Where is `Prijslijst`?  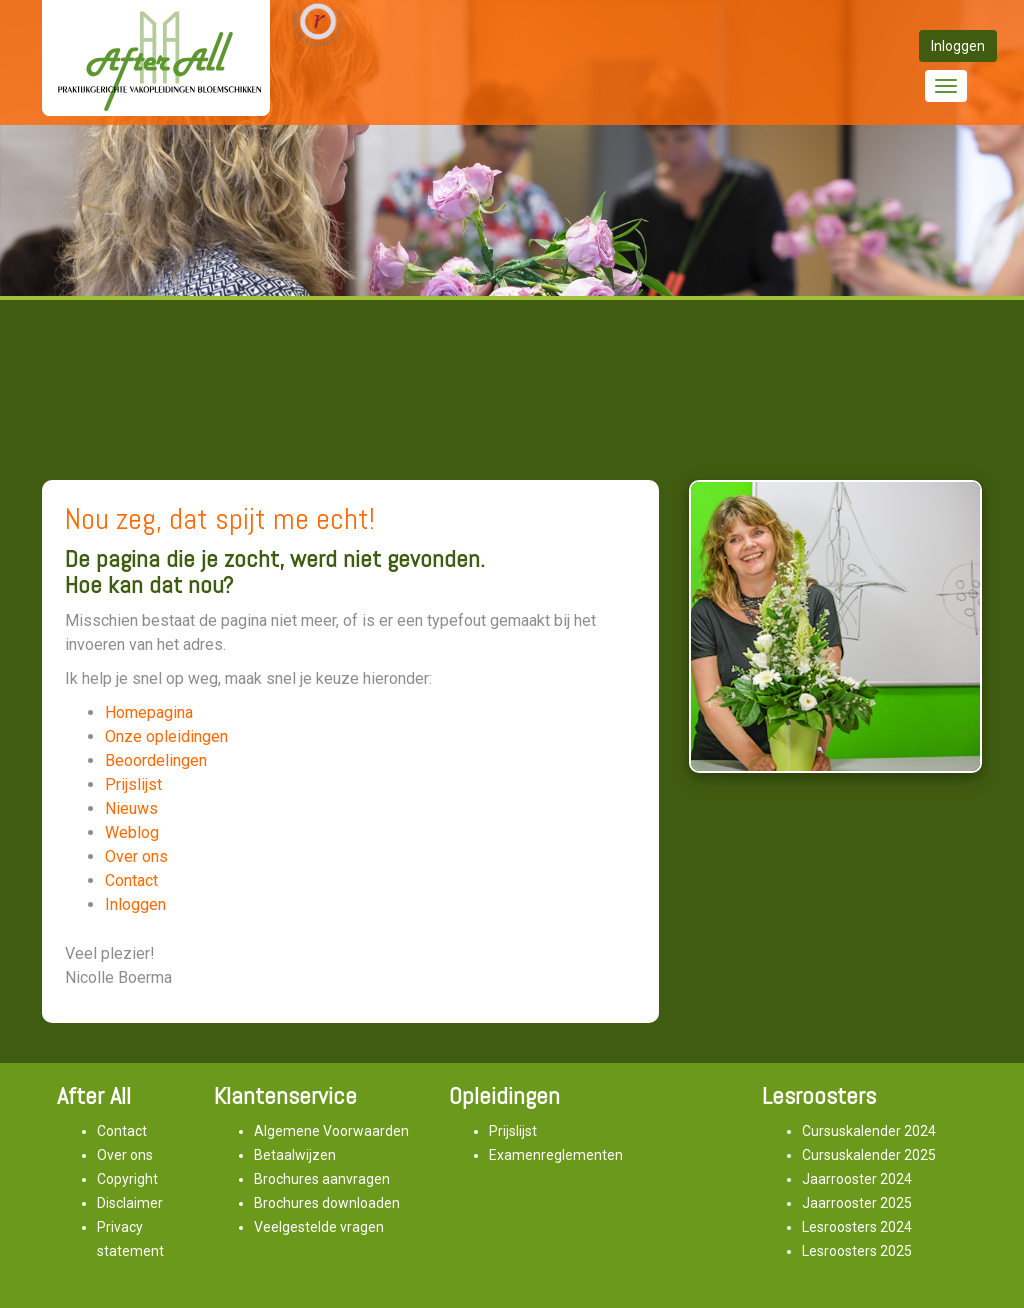 Prijslijst is located at coordinates (133, 784).